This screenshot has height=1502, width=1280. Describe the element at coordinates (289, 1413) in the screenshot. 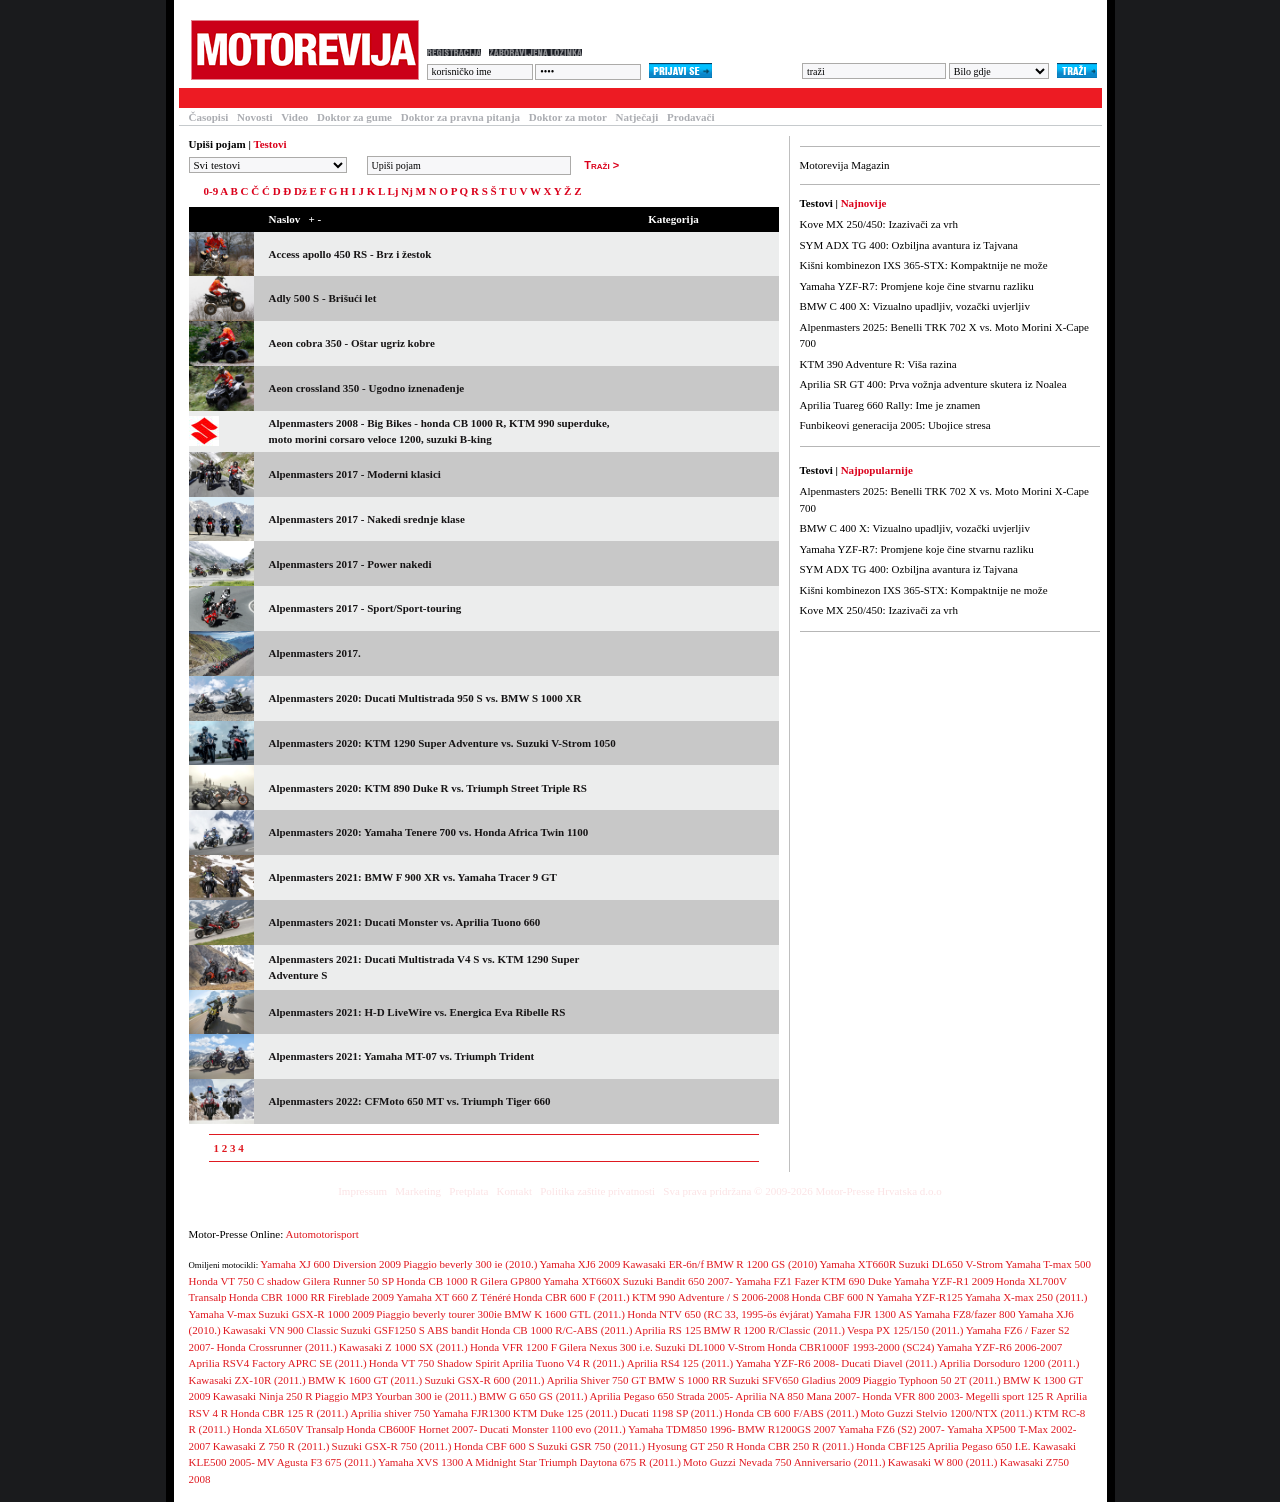

I see `Honda CBR 125 R (2011.)` at that location.